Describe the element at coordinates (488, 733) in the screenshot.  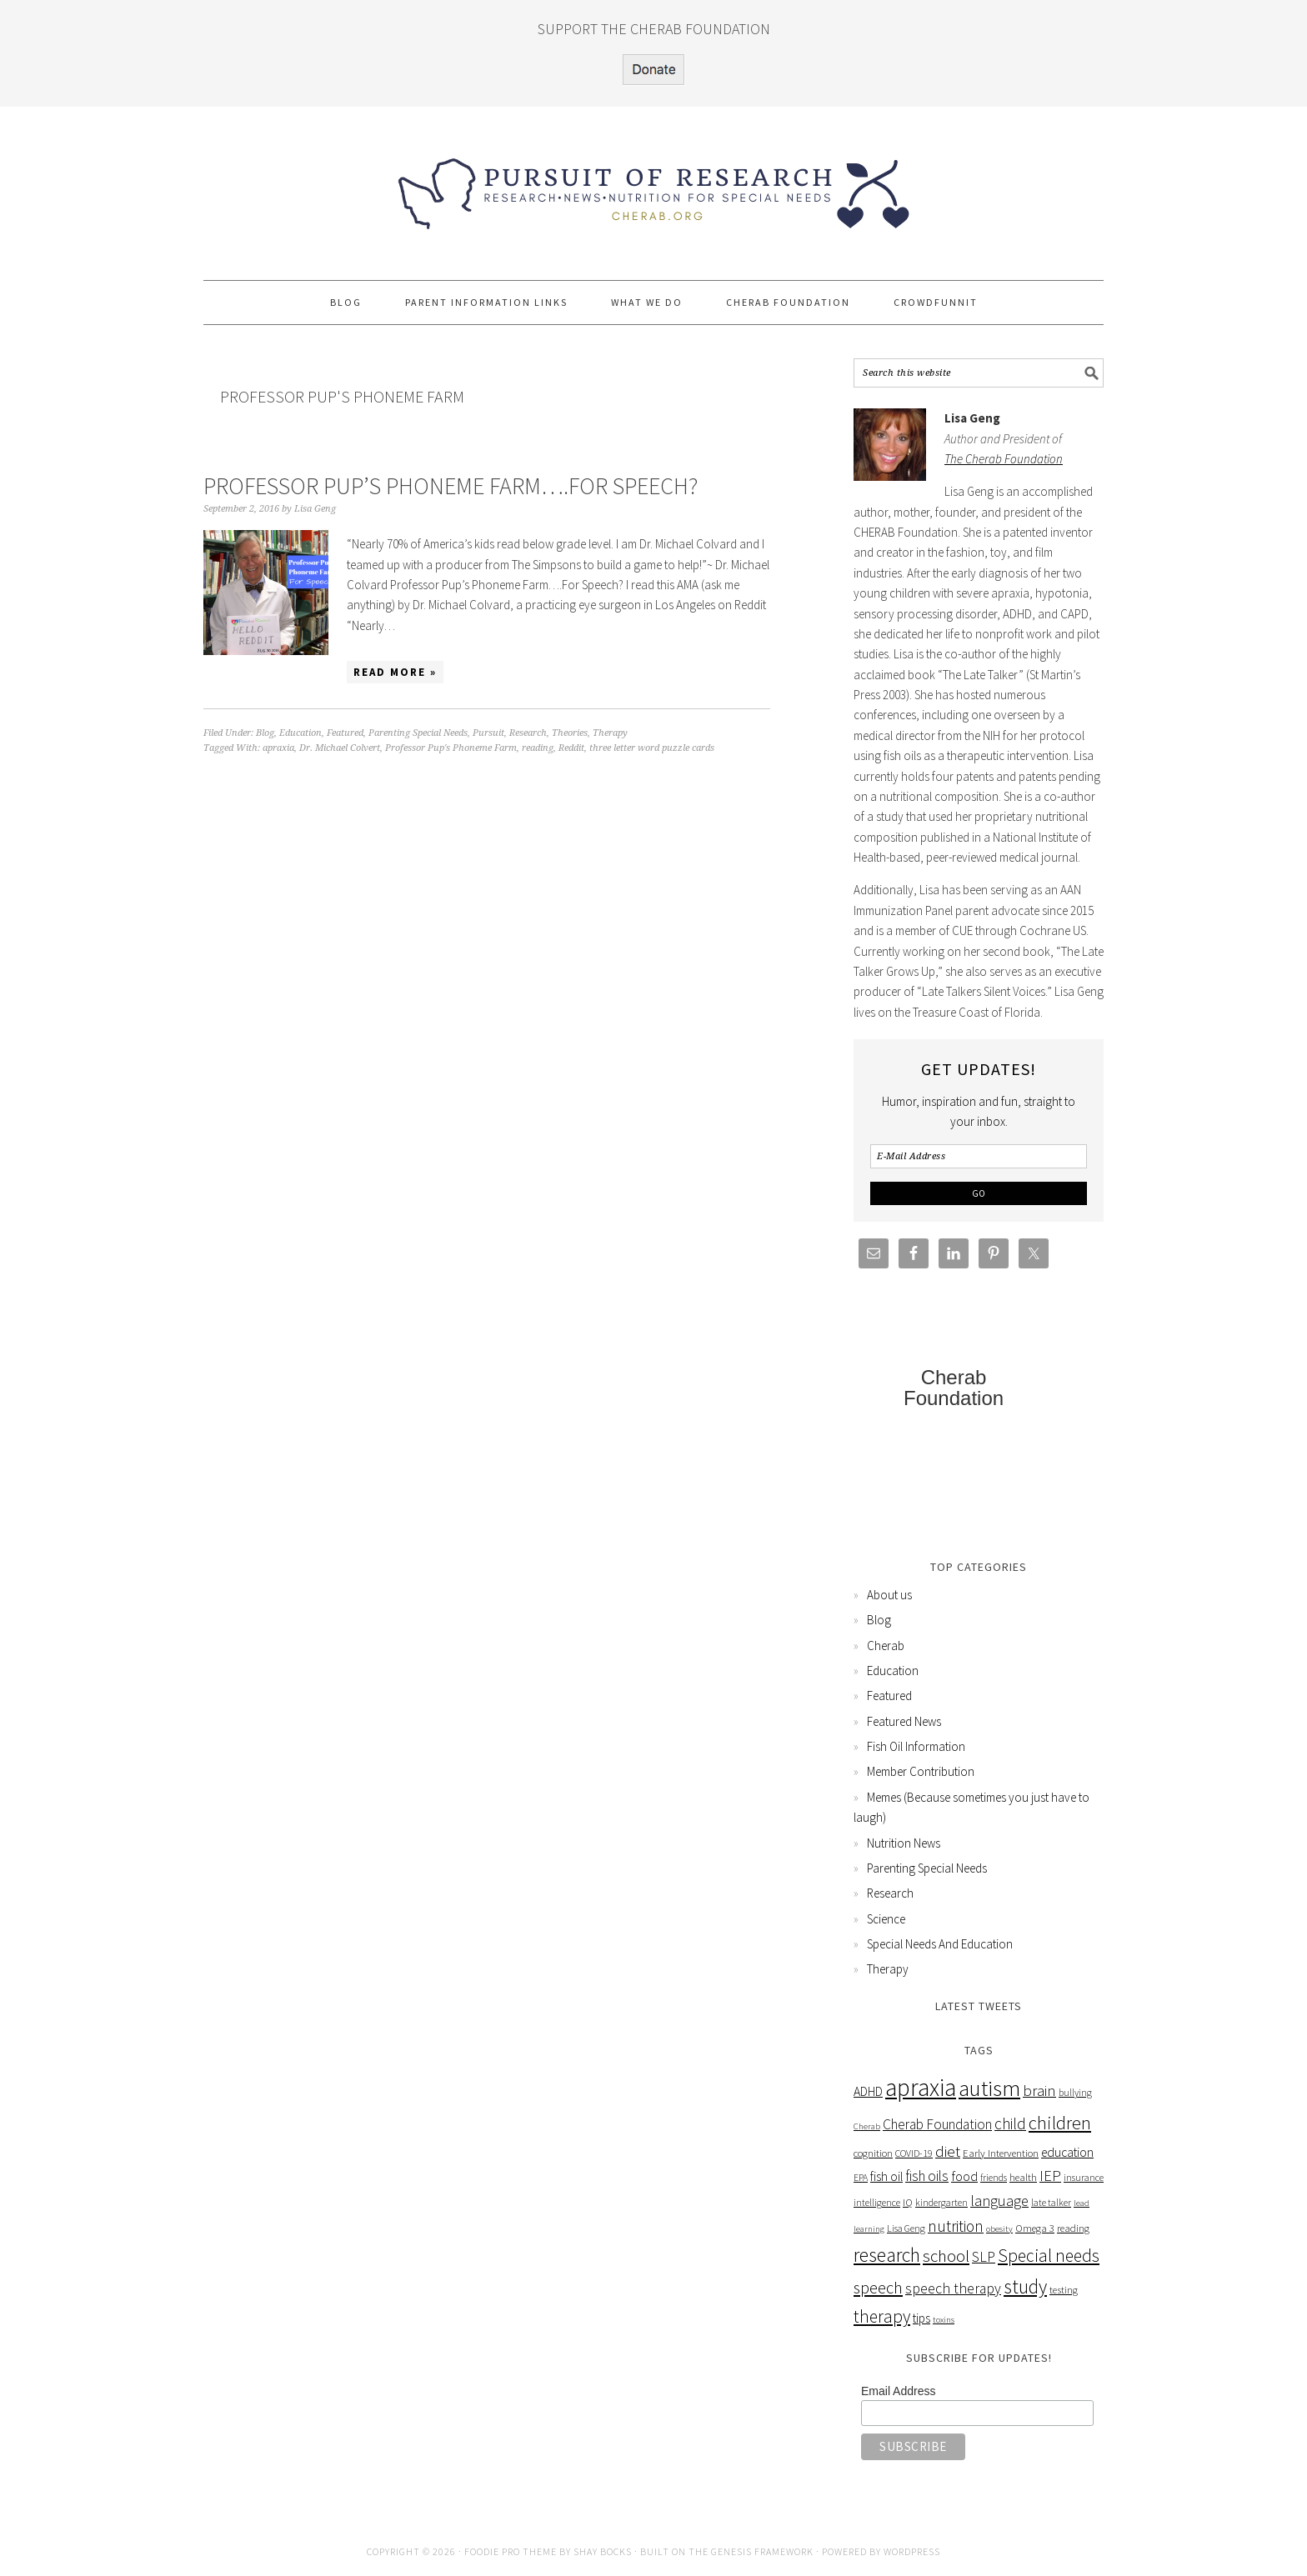
I see `Pursuit` at that location.